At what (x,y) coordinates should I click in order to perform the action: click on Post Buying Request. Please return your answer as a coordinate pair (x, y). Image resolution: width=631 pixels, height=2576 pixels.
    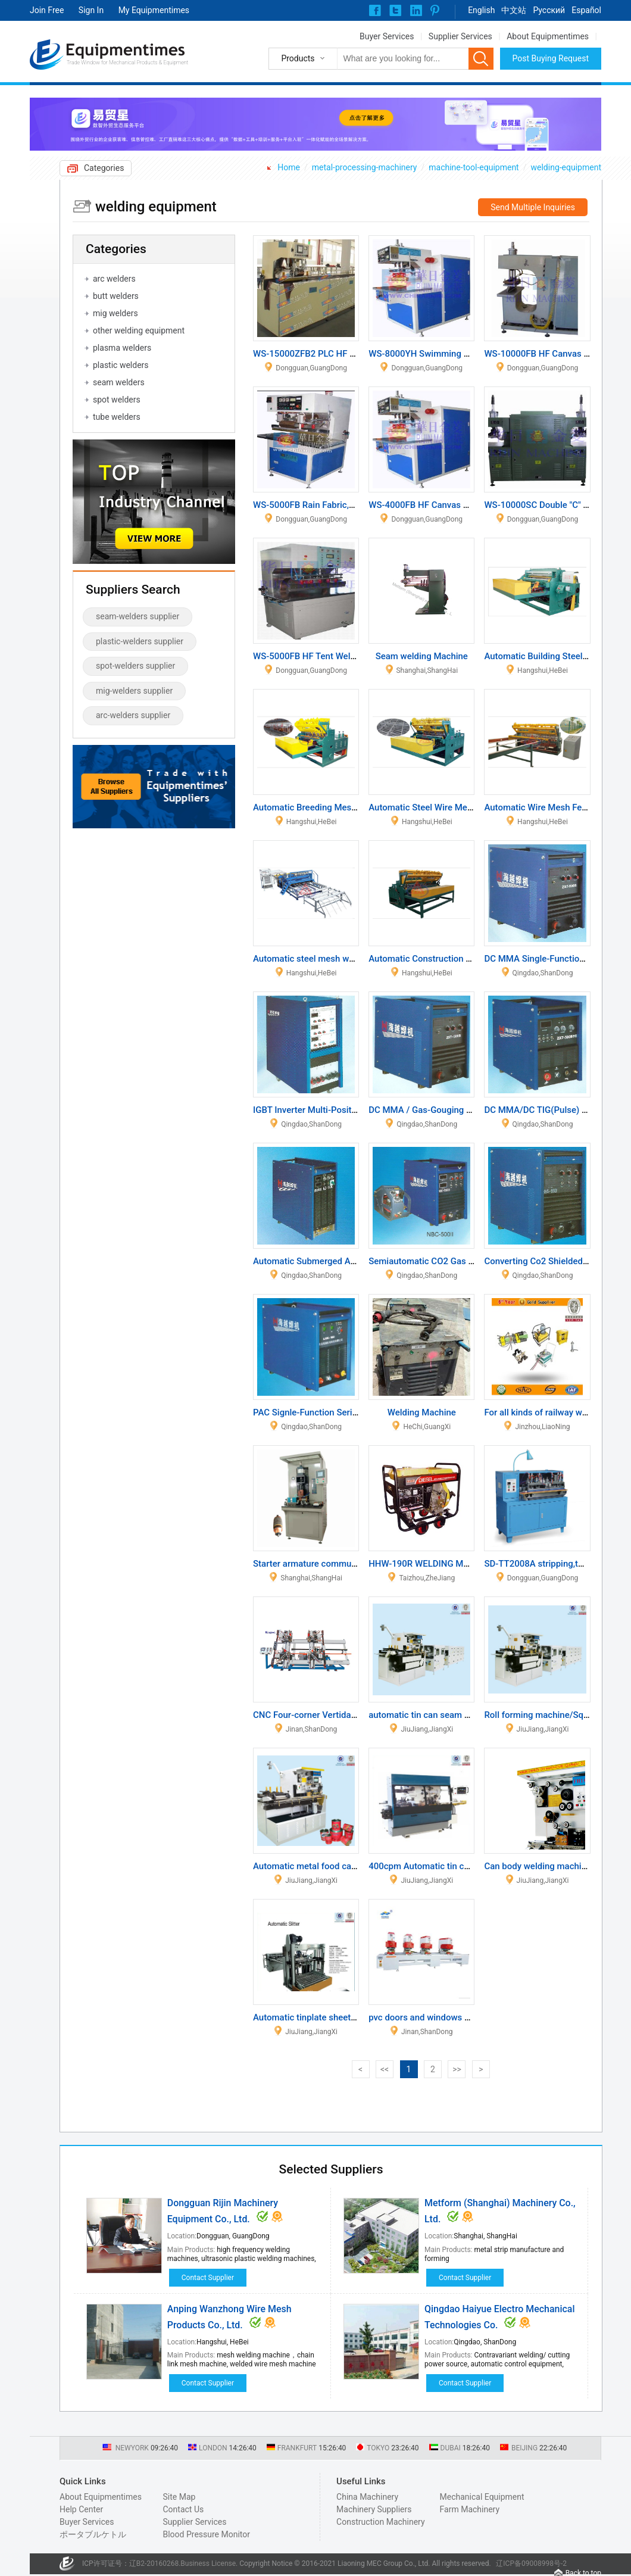
    Looking at the image, I should click on (551, 58).